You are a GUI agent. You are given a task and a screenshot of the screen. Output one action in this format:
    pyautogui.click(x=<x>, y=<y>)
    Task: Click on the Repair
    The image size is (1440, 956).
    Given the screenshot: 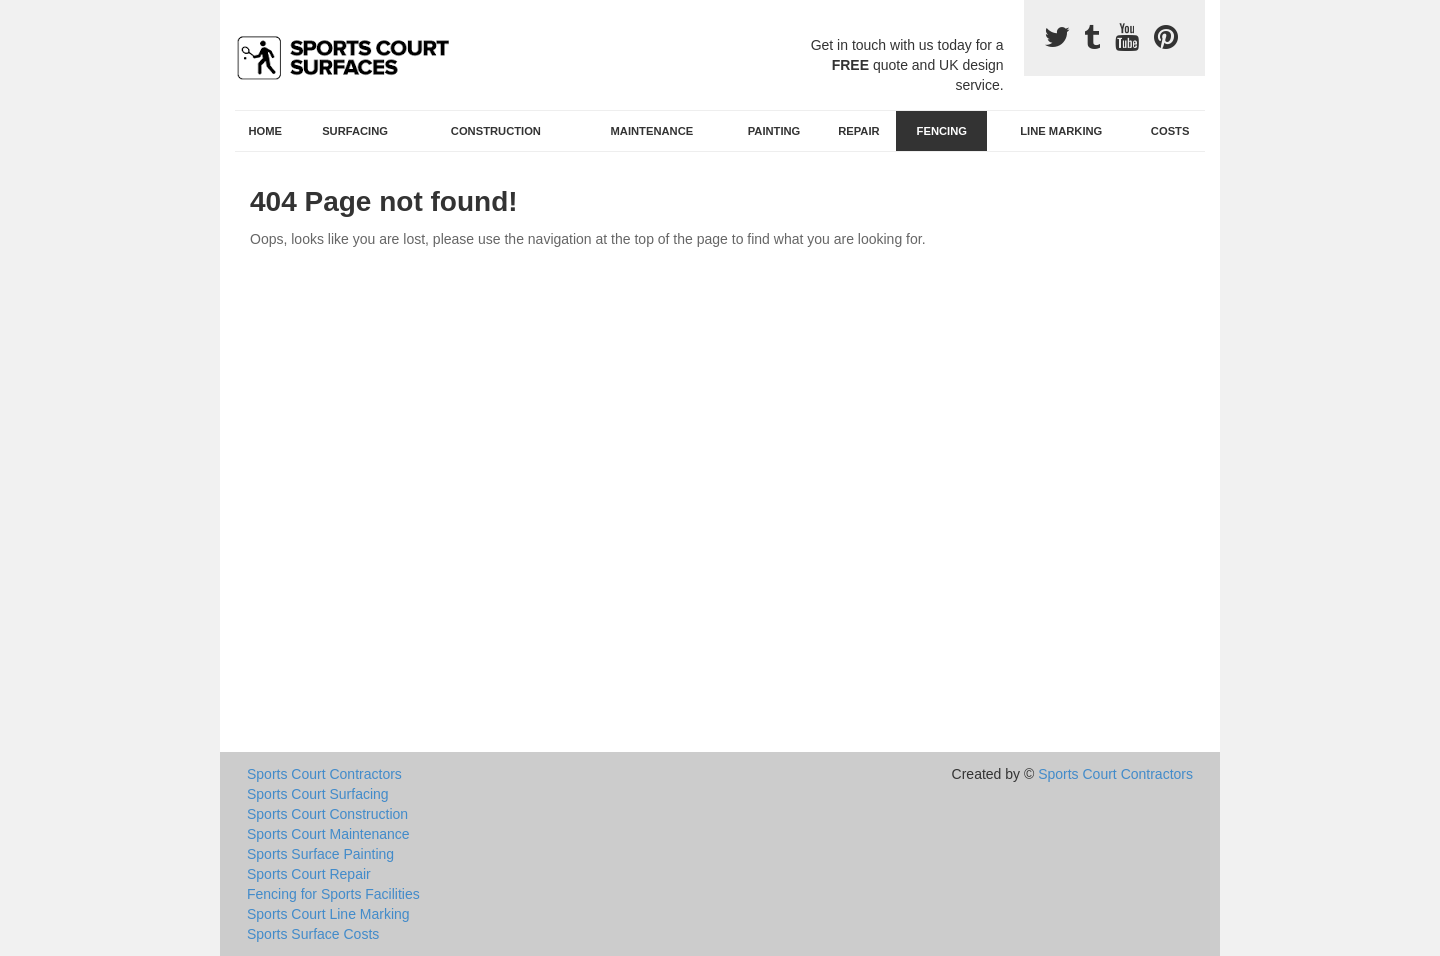 What is the action you would take?
    pyautogui.click(x=858, y=131)
    